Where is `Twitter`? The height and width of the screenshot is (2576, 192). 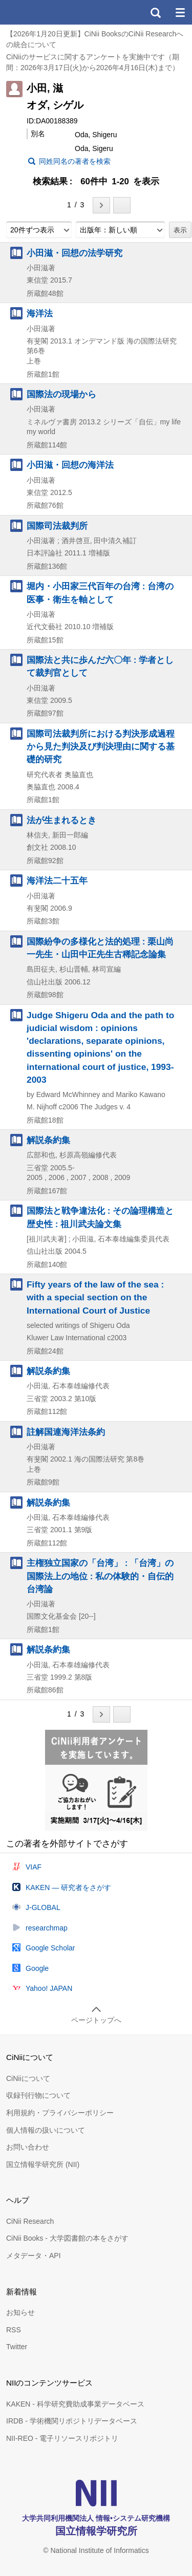 Twitter is located at coordinates (16, 2347).